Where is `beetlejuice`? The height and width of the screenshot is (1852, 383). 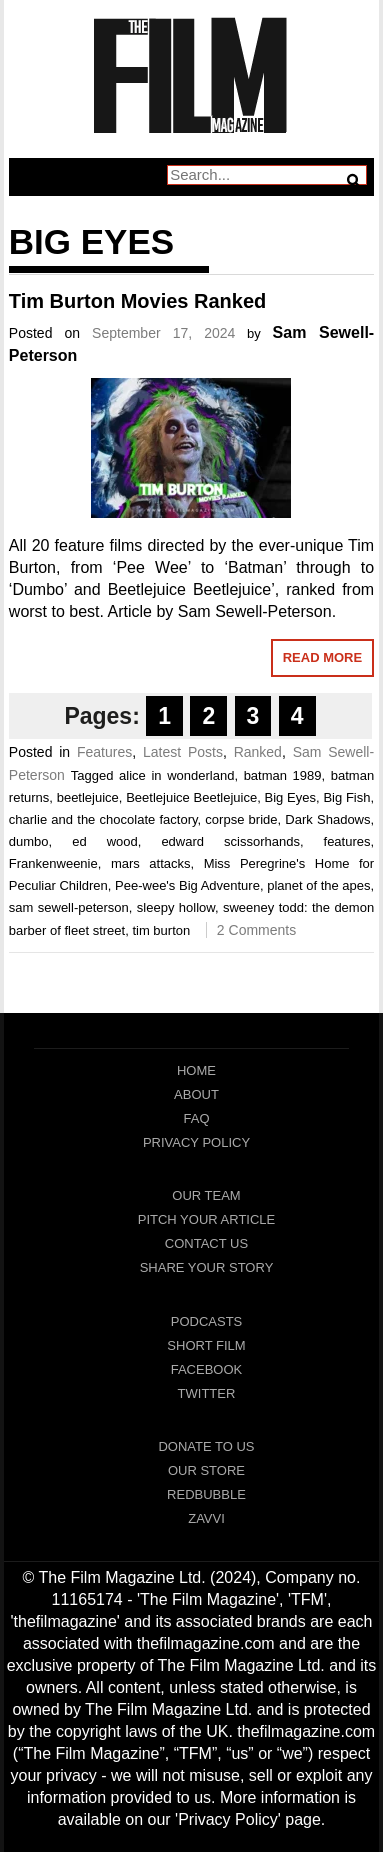 beetlejuice is located at coordinates (88, 797).